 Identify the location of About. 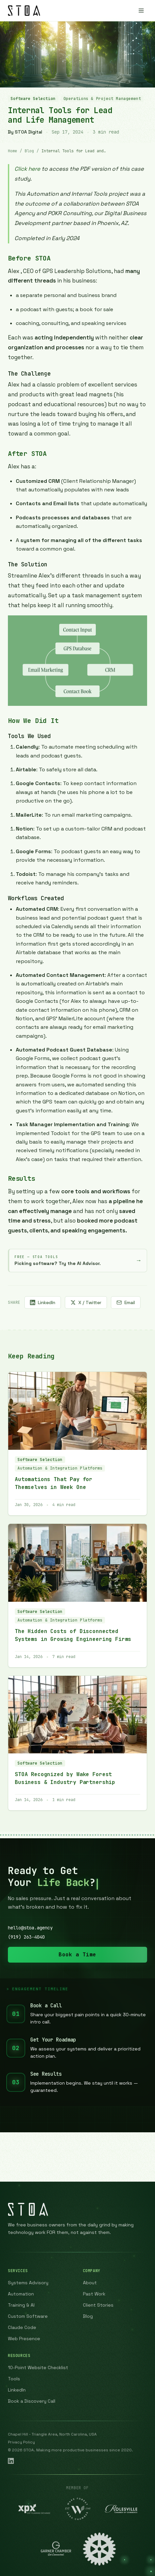
(90, 2283).